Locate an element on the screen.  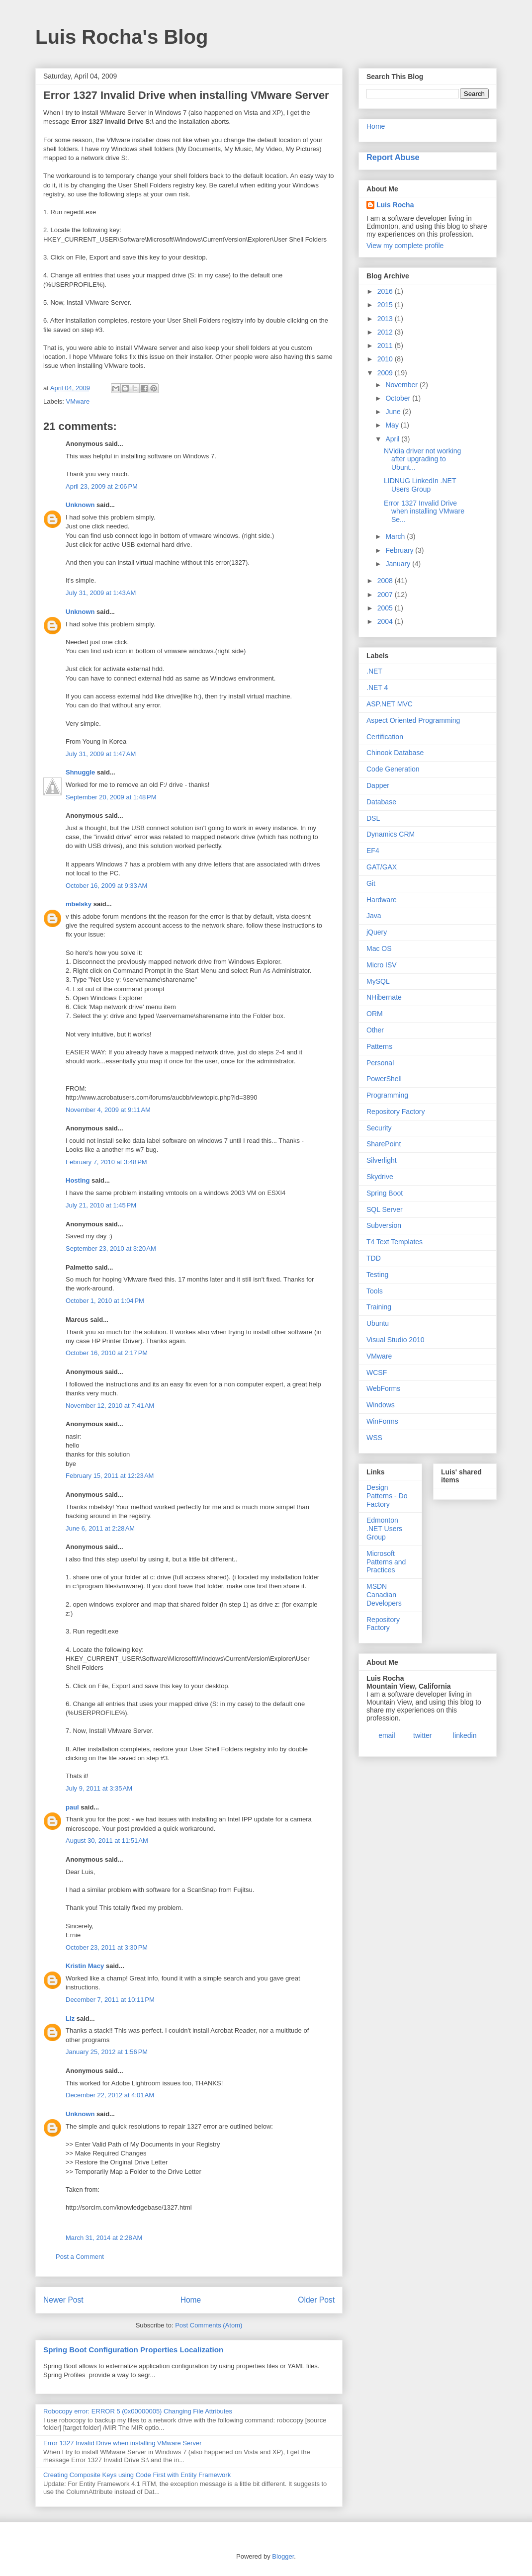
Spring Boot is located at coordinates (384, 1193).